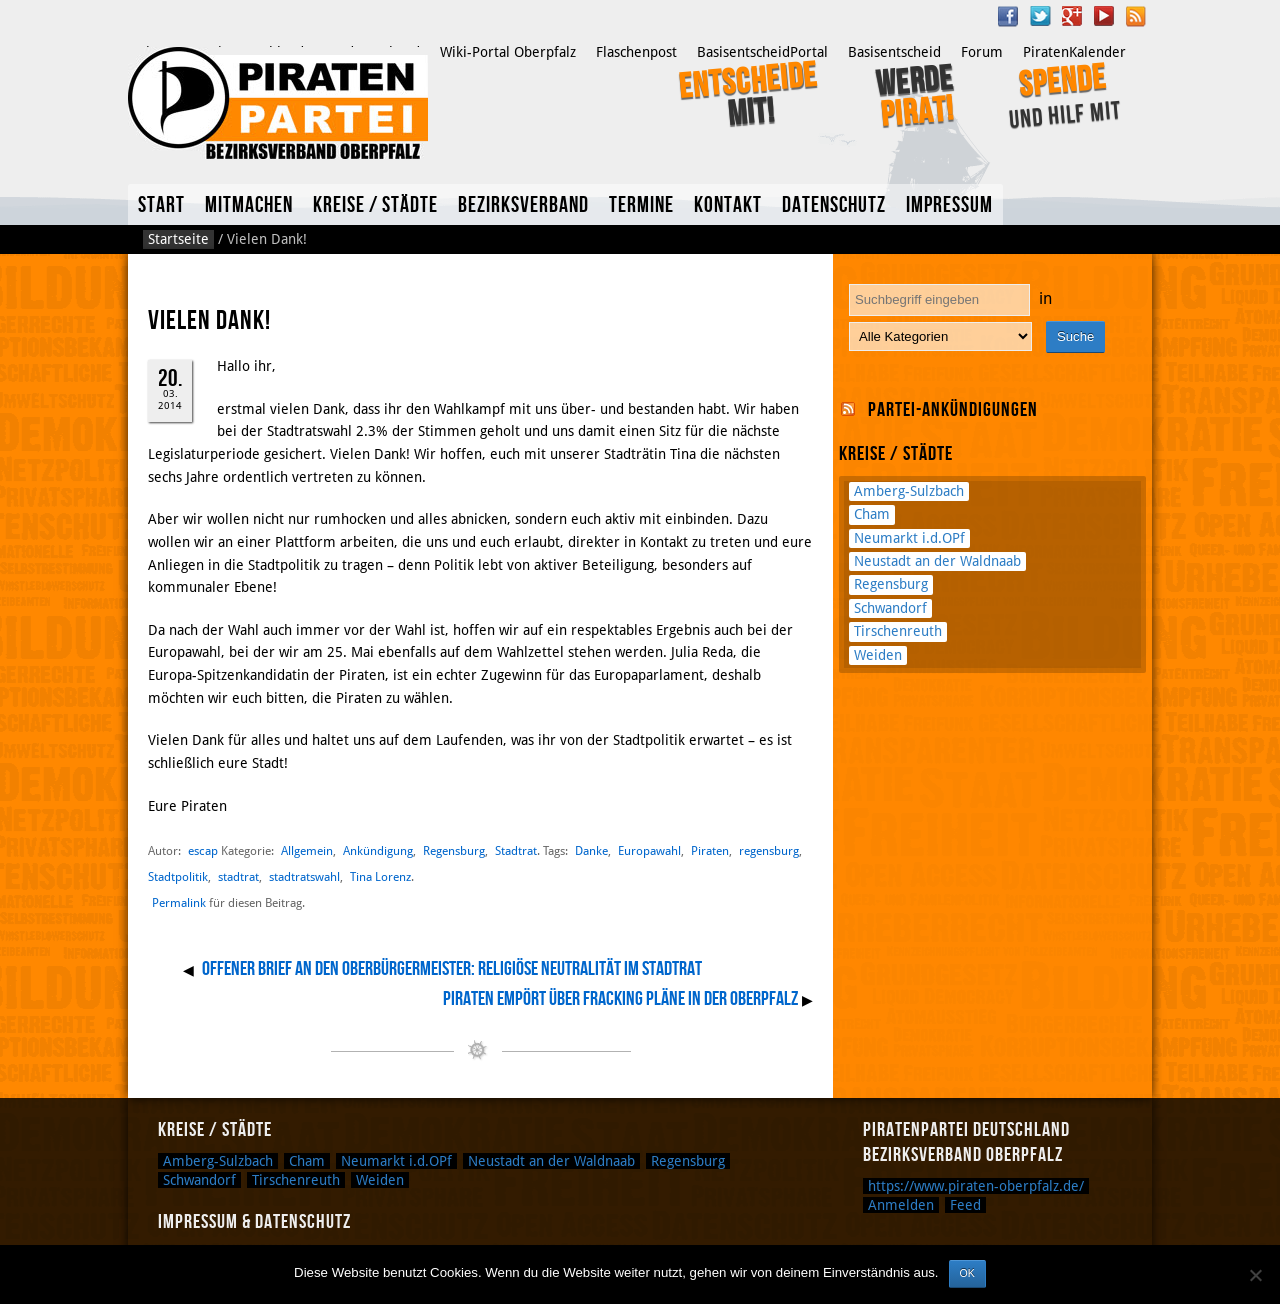 This screenshot has height=1304, width=1280. What do you see at coordinates (249, 205) in the screenshot?
I see `Mitmachen` at bounding box center [249, 205].